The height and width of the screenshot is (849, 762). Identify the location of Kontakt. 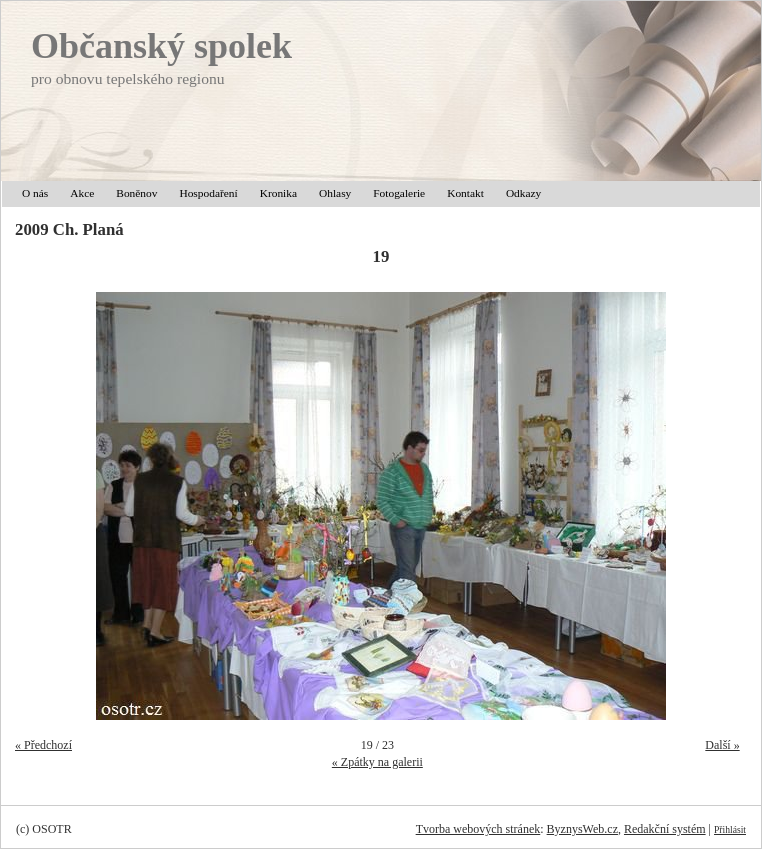
(465, 193).